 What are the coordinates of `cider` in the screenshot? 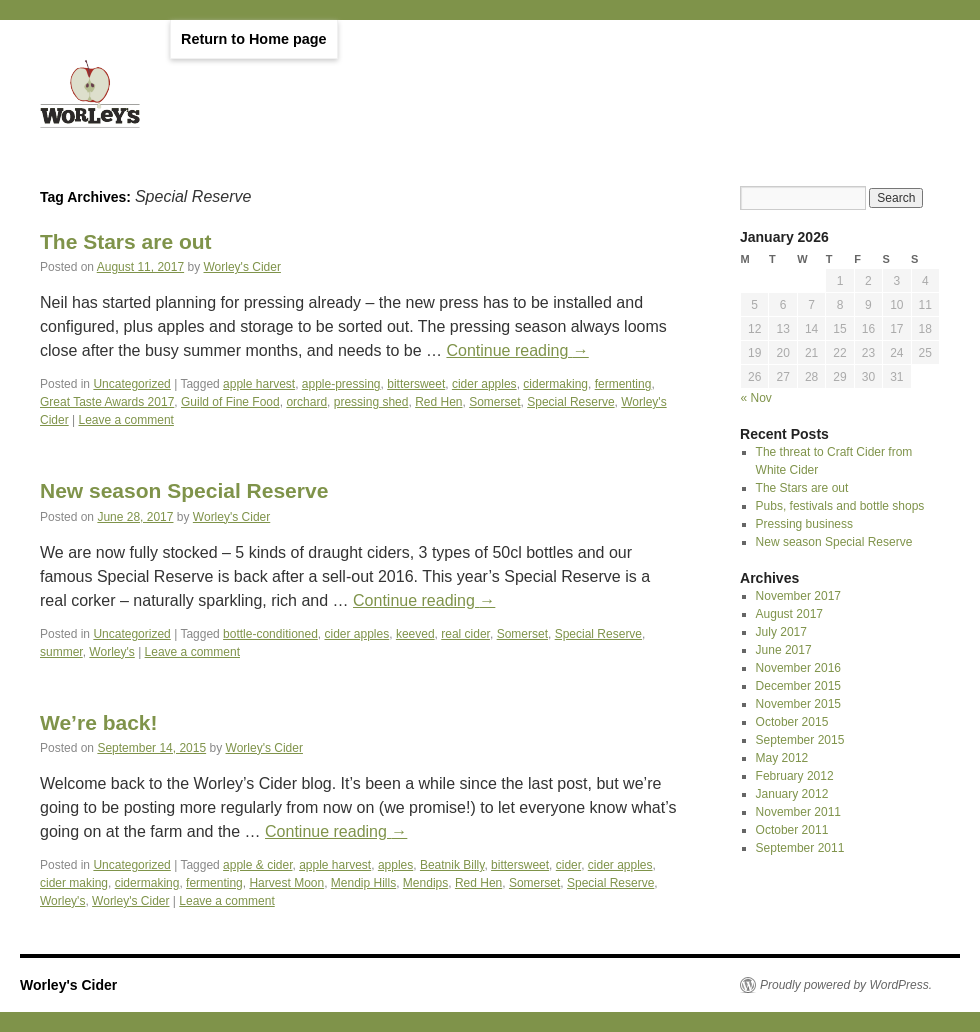 It's located at (568, 865).